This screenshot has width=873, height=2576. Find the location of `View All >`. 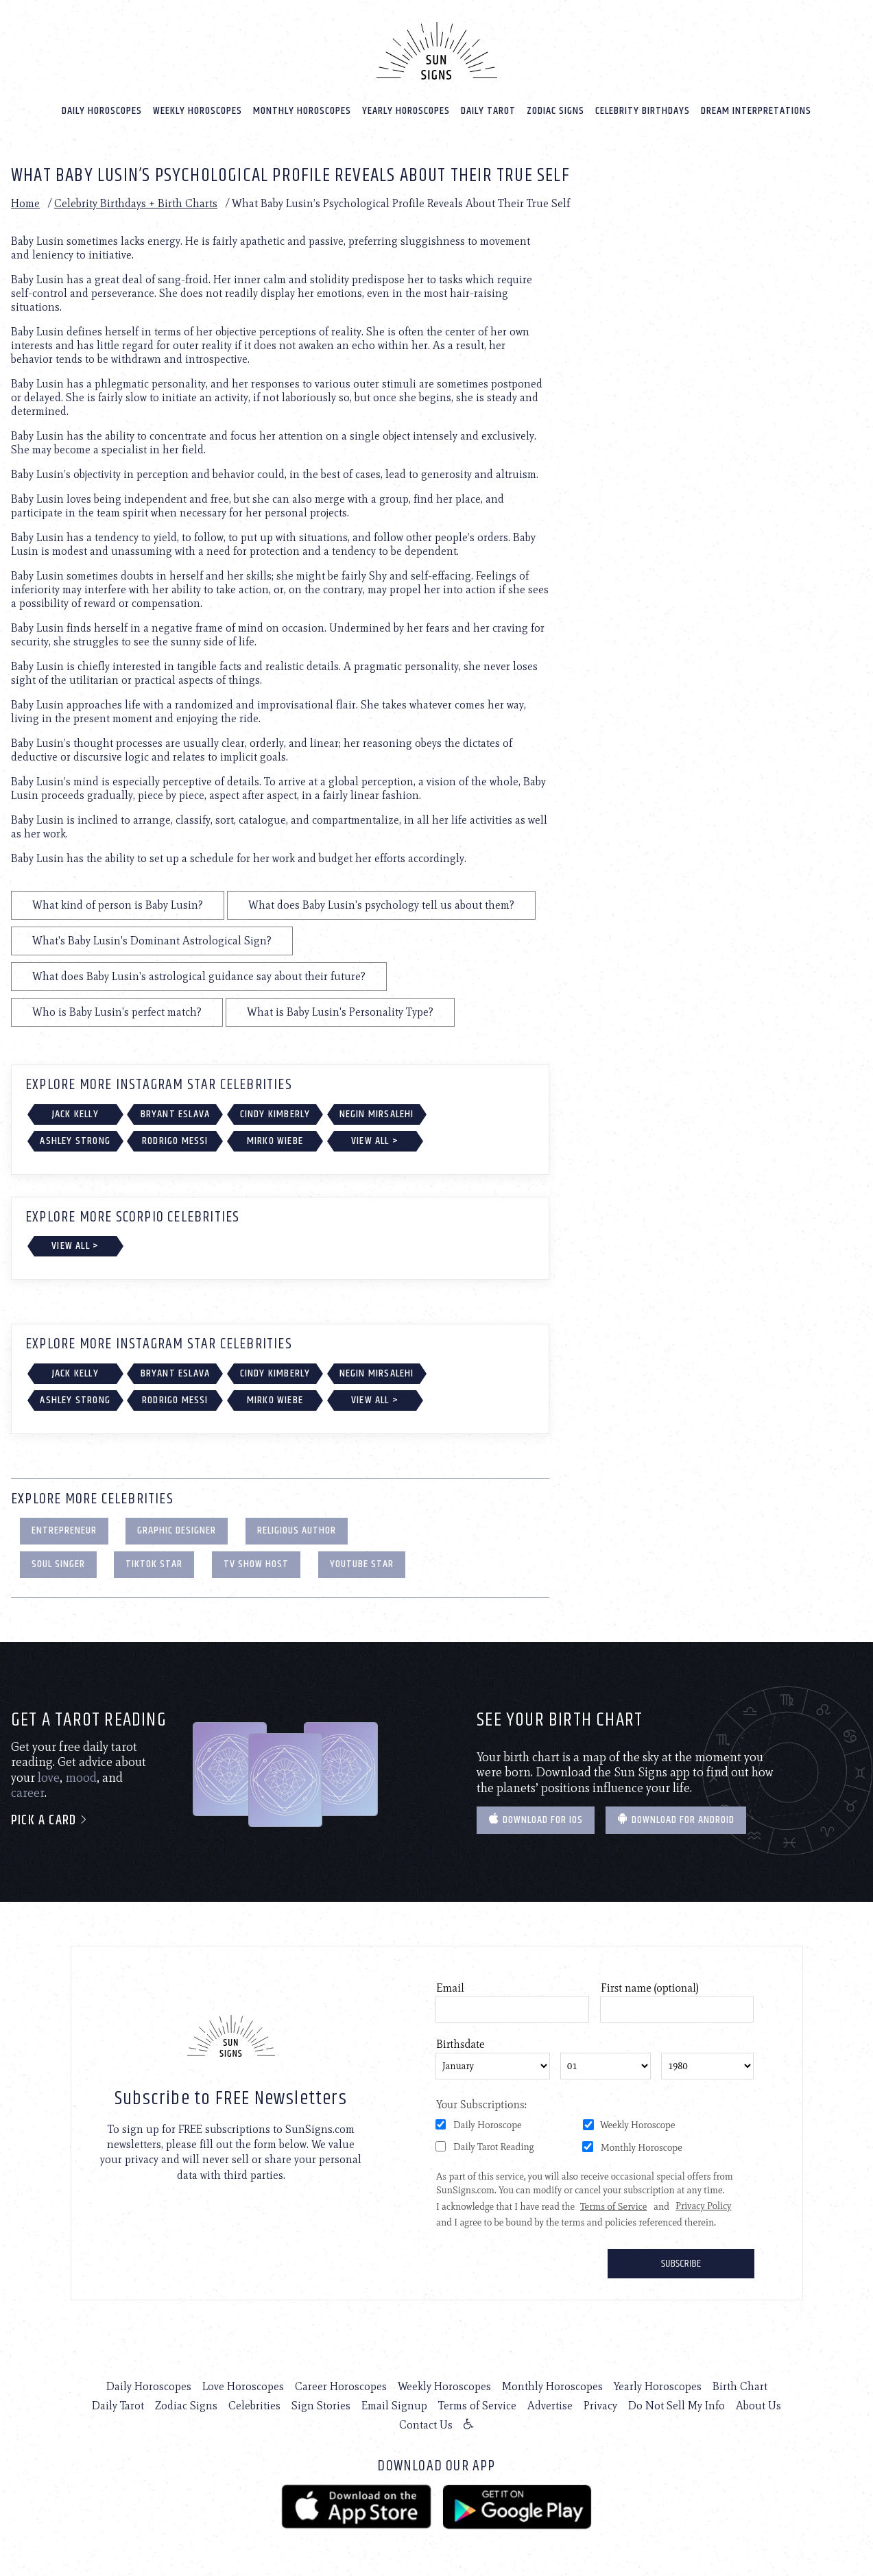

View All > is located at coordinates (374, 1140).